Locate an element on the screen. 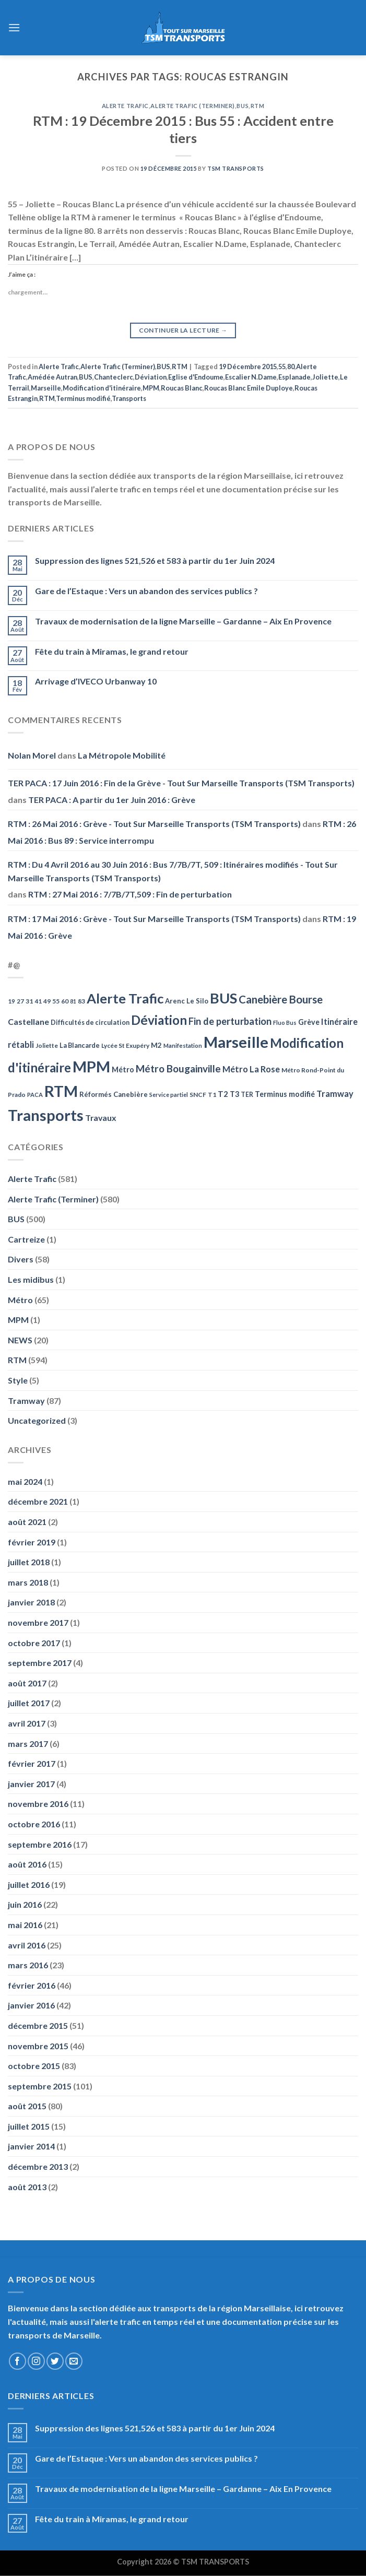  Métro Bougainville [Métro Bougainville (139 éléments)] is located at coordinates (178, 1068).